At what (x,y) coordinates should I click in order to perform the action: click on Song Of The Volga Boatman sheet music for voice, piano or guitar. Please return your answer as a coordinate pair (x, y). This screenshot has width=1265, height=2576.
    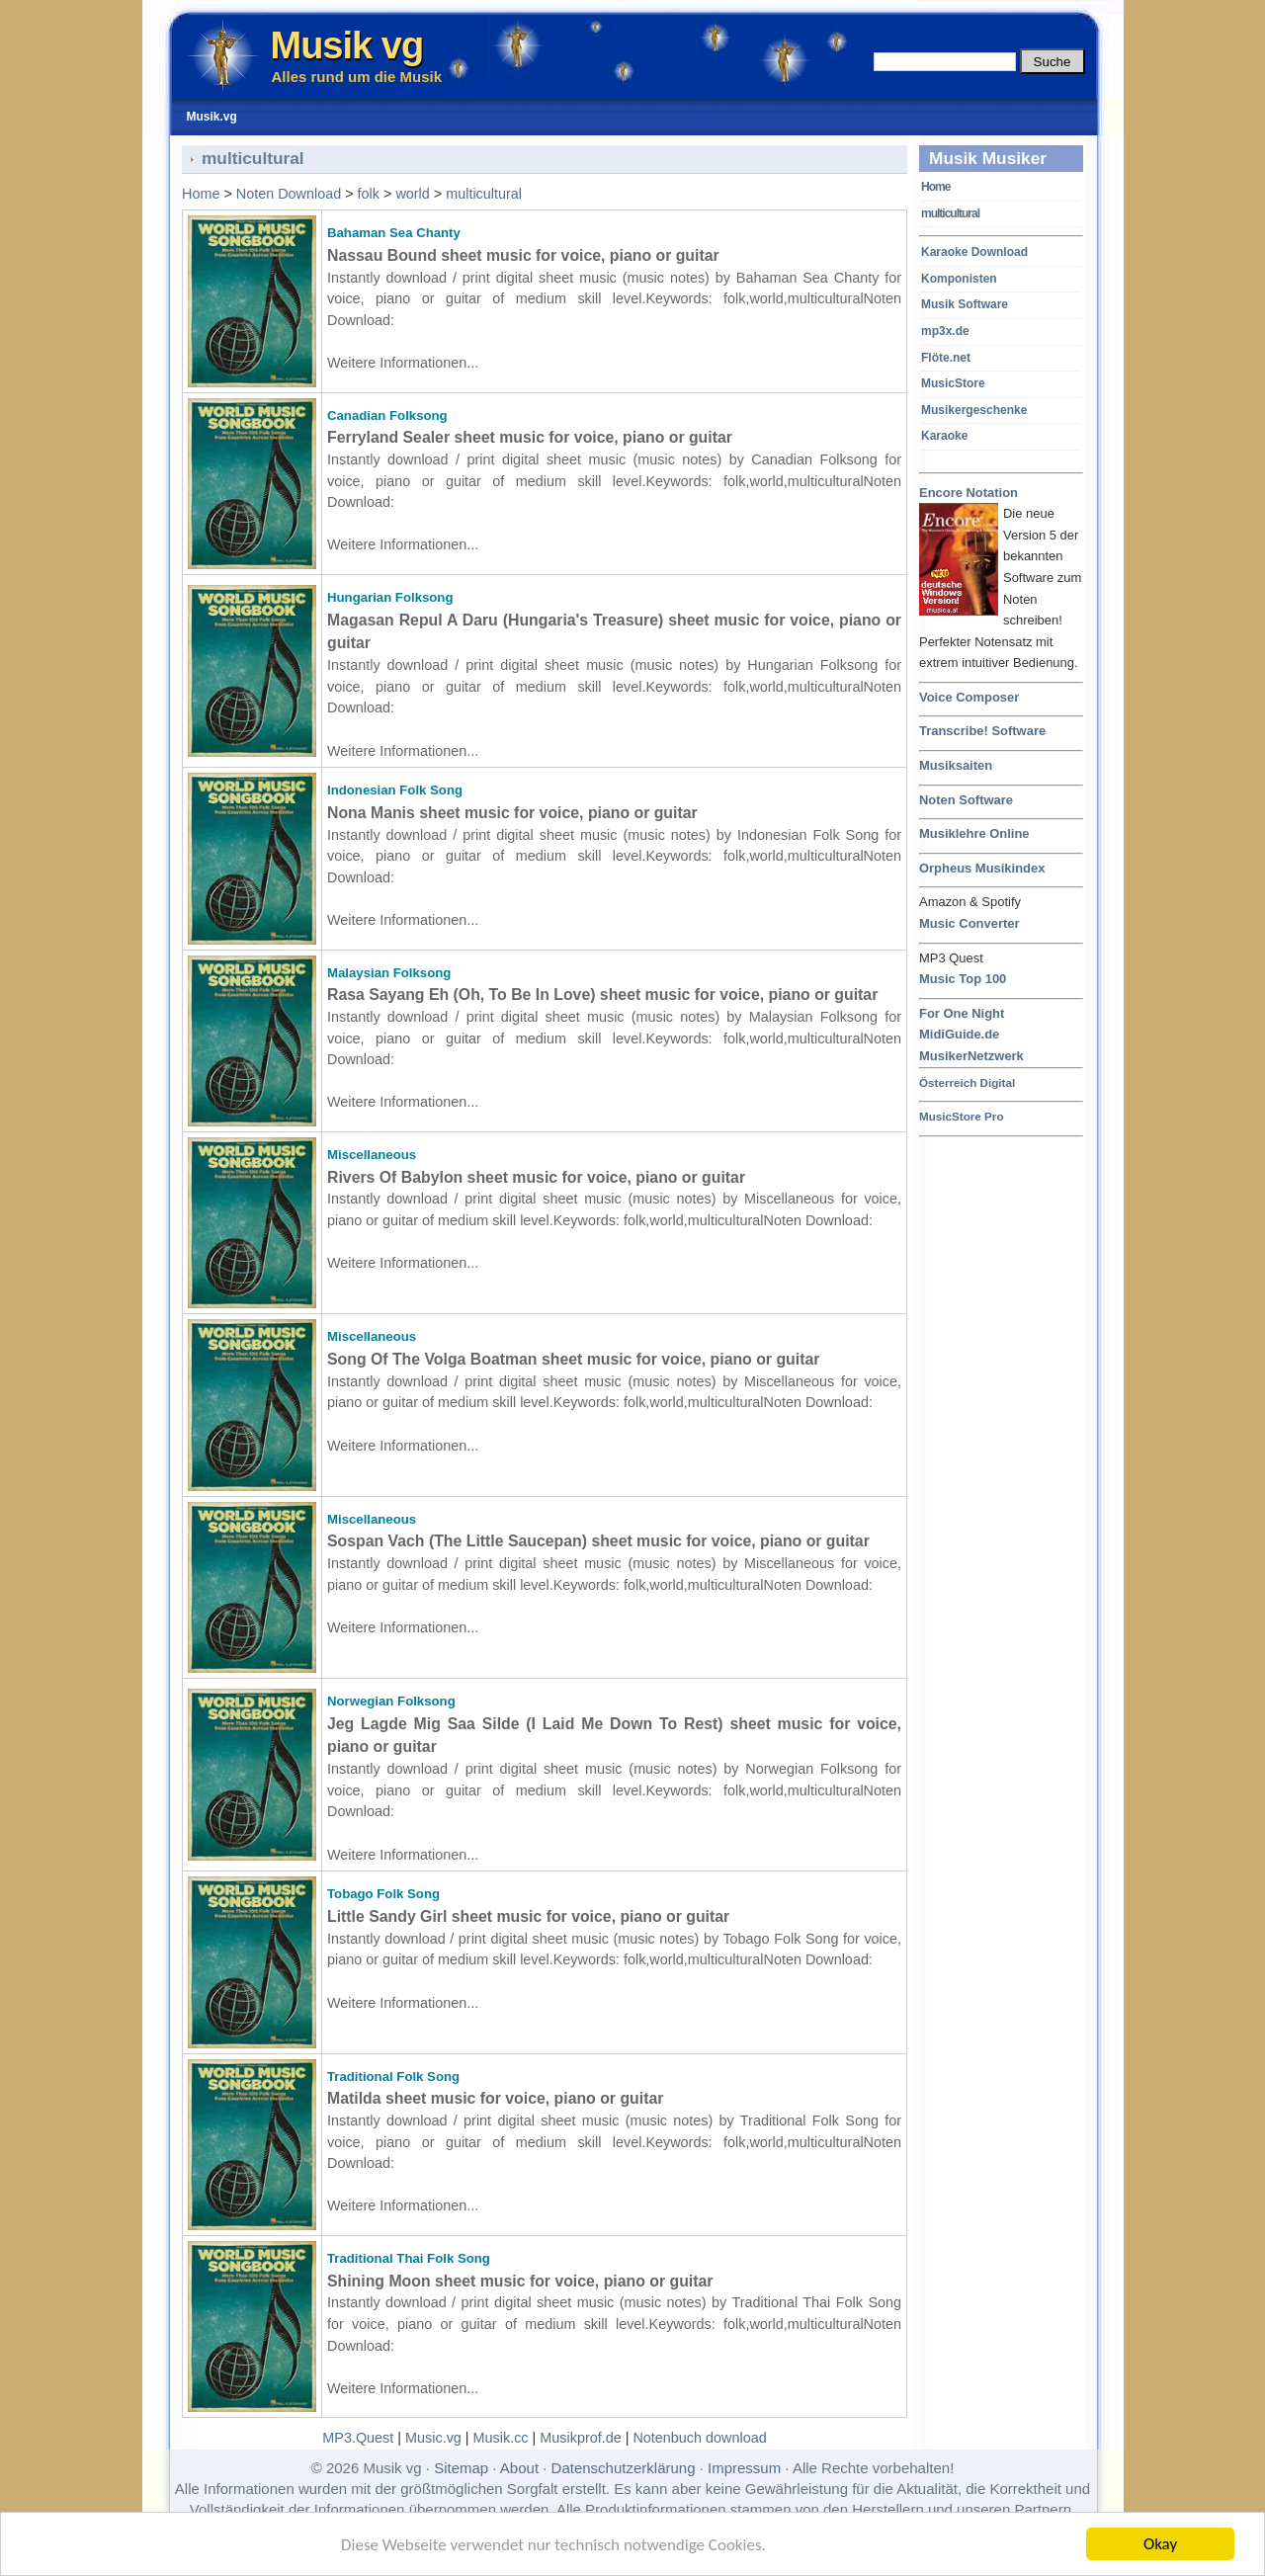
    Looking at the image, I should click on (573, 1359).